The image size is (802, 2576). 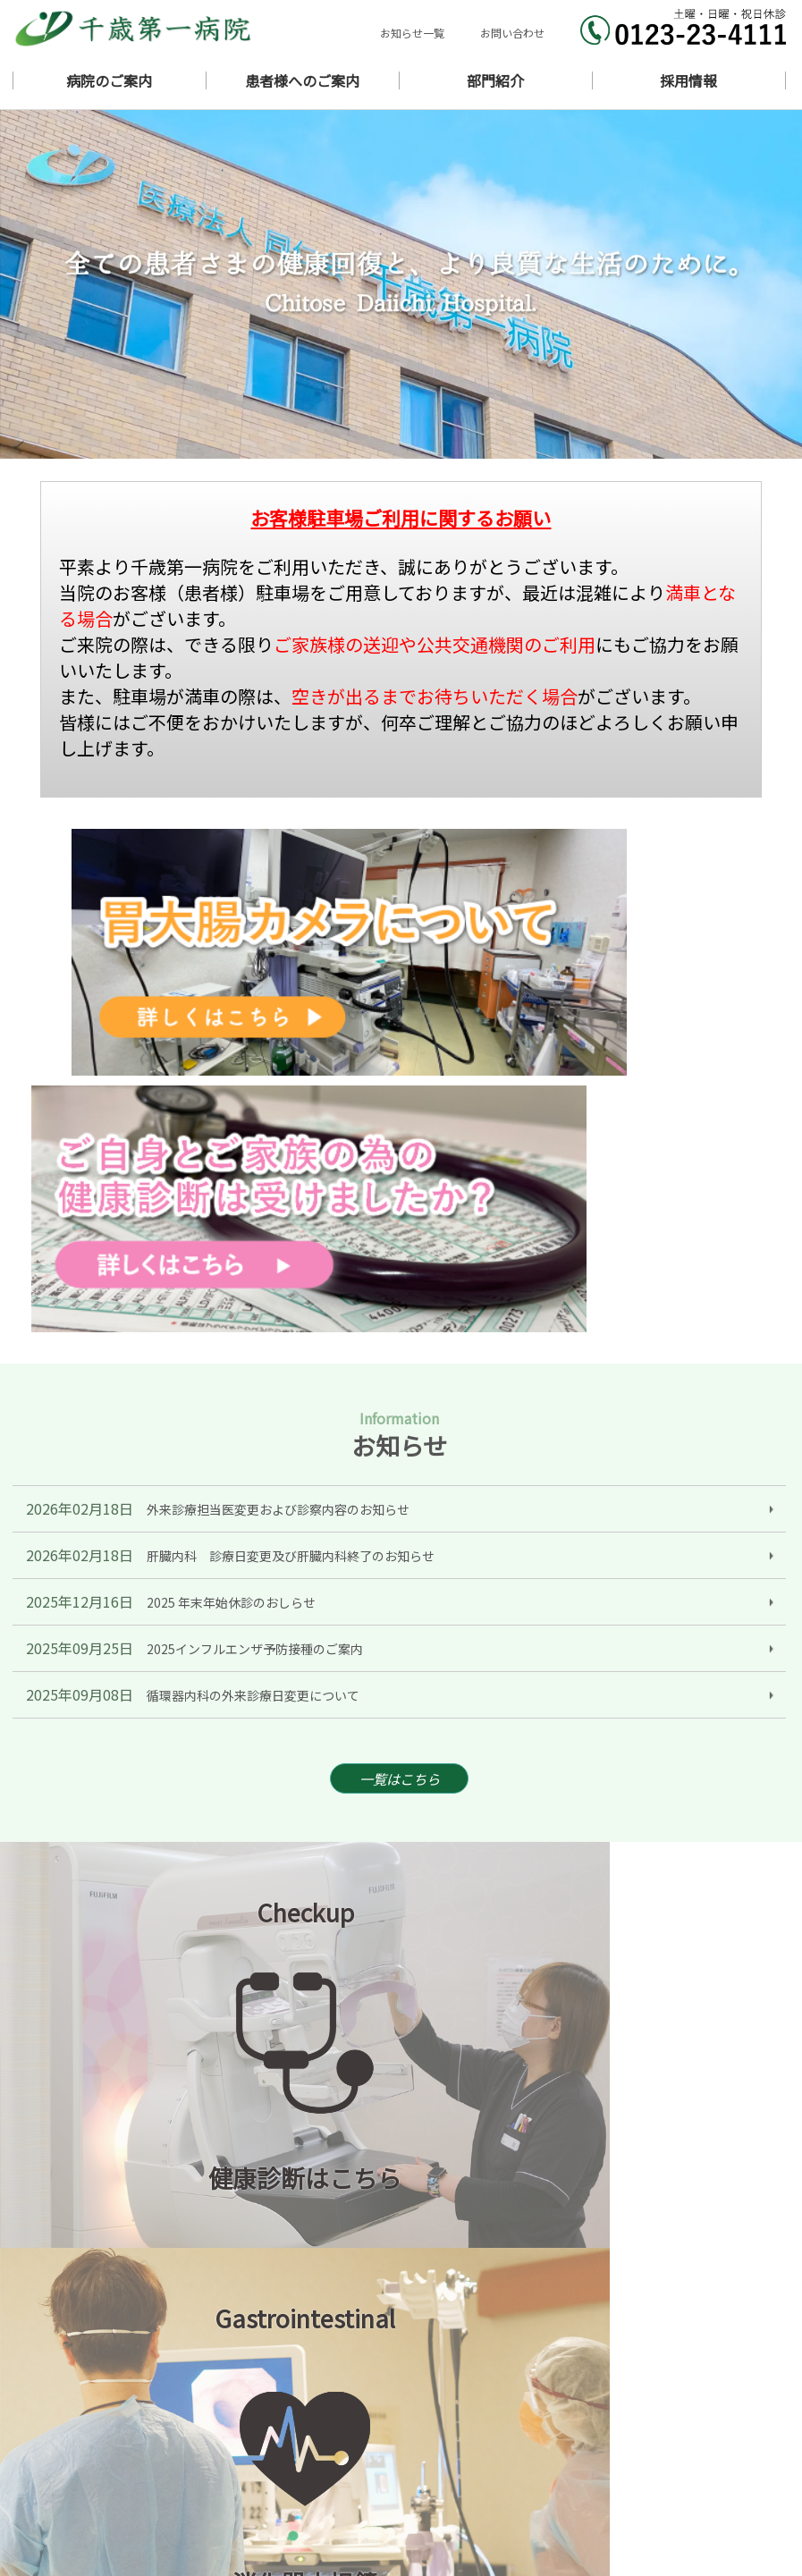 I want to click on 採用情報, so click(x=551, y=2512).